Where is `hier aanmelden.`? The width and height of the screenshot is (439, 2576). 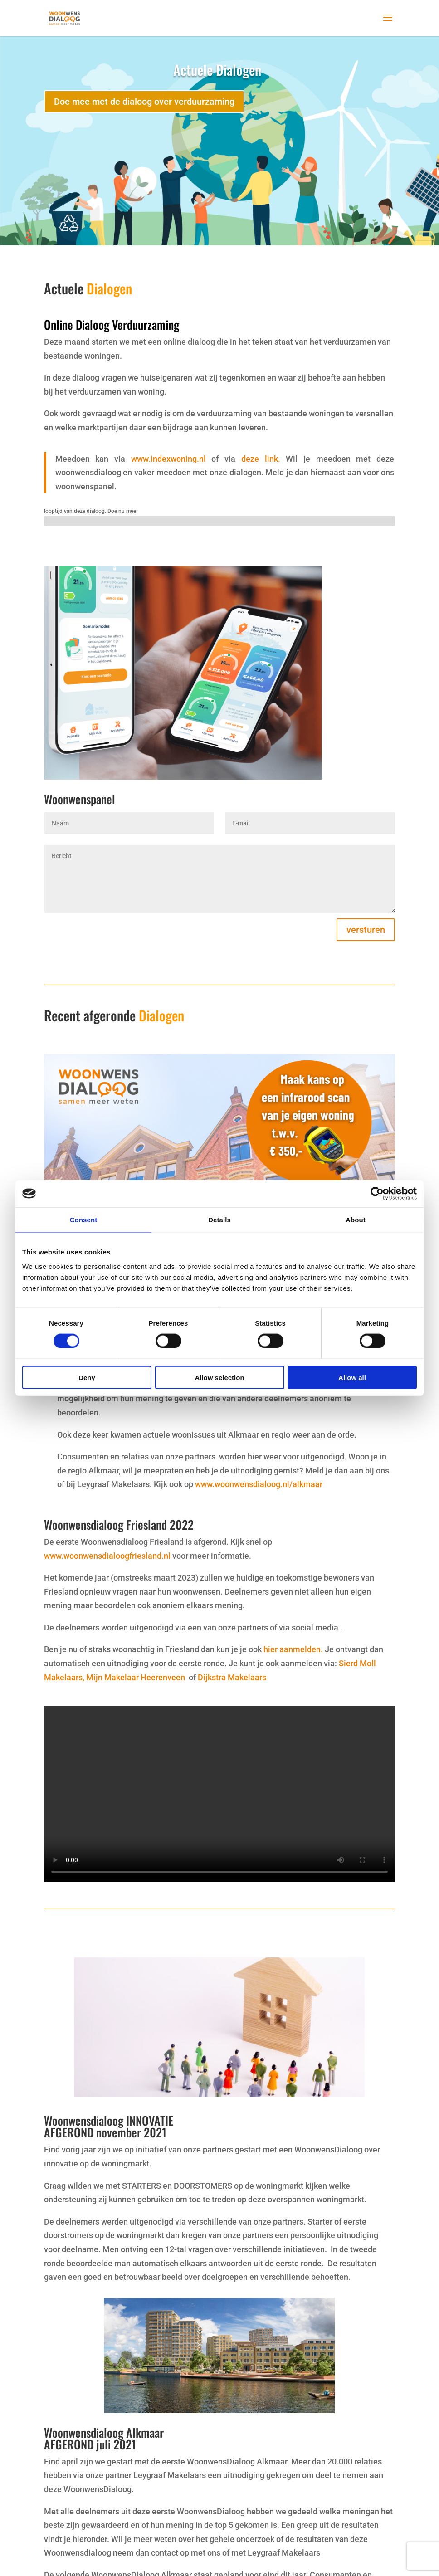 hier aanmelden. is located at coordinates (293, 1649).